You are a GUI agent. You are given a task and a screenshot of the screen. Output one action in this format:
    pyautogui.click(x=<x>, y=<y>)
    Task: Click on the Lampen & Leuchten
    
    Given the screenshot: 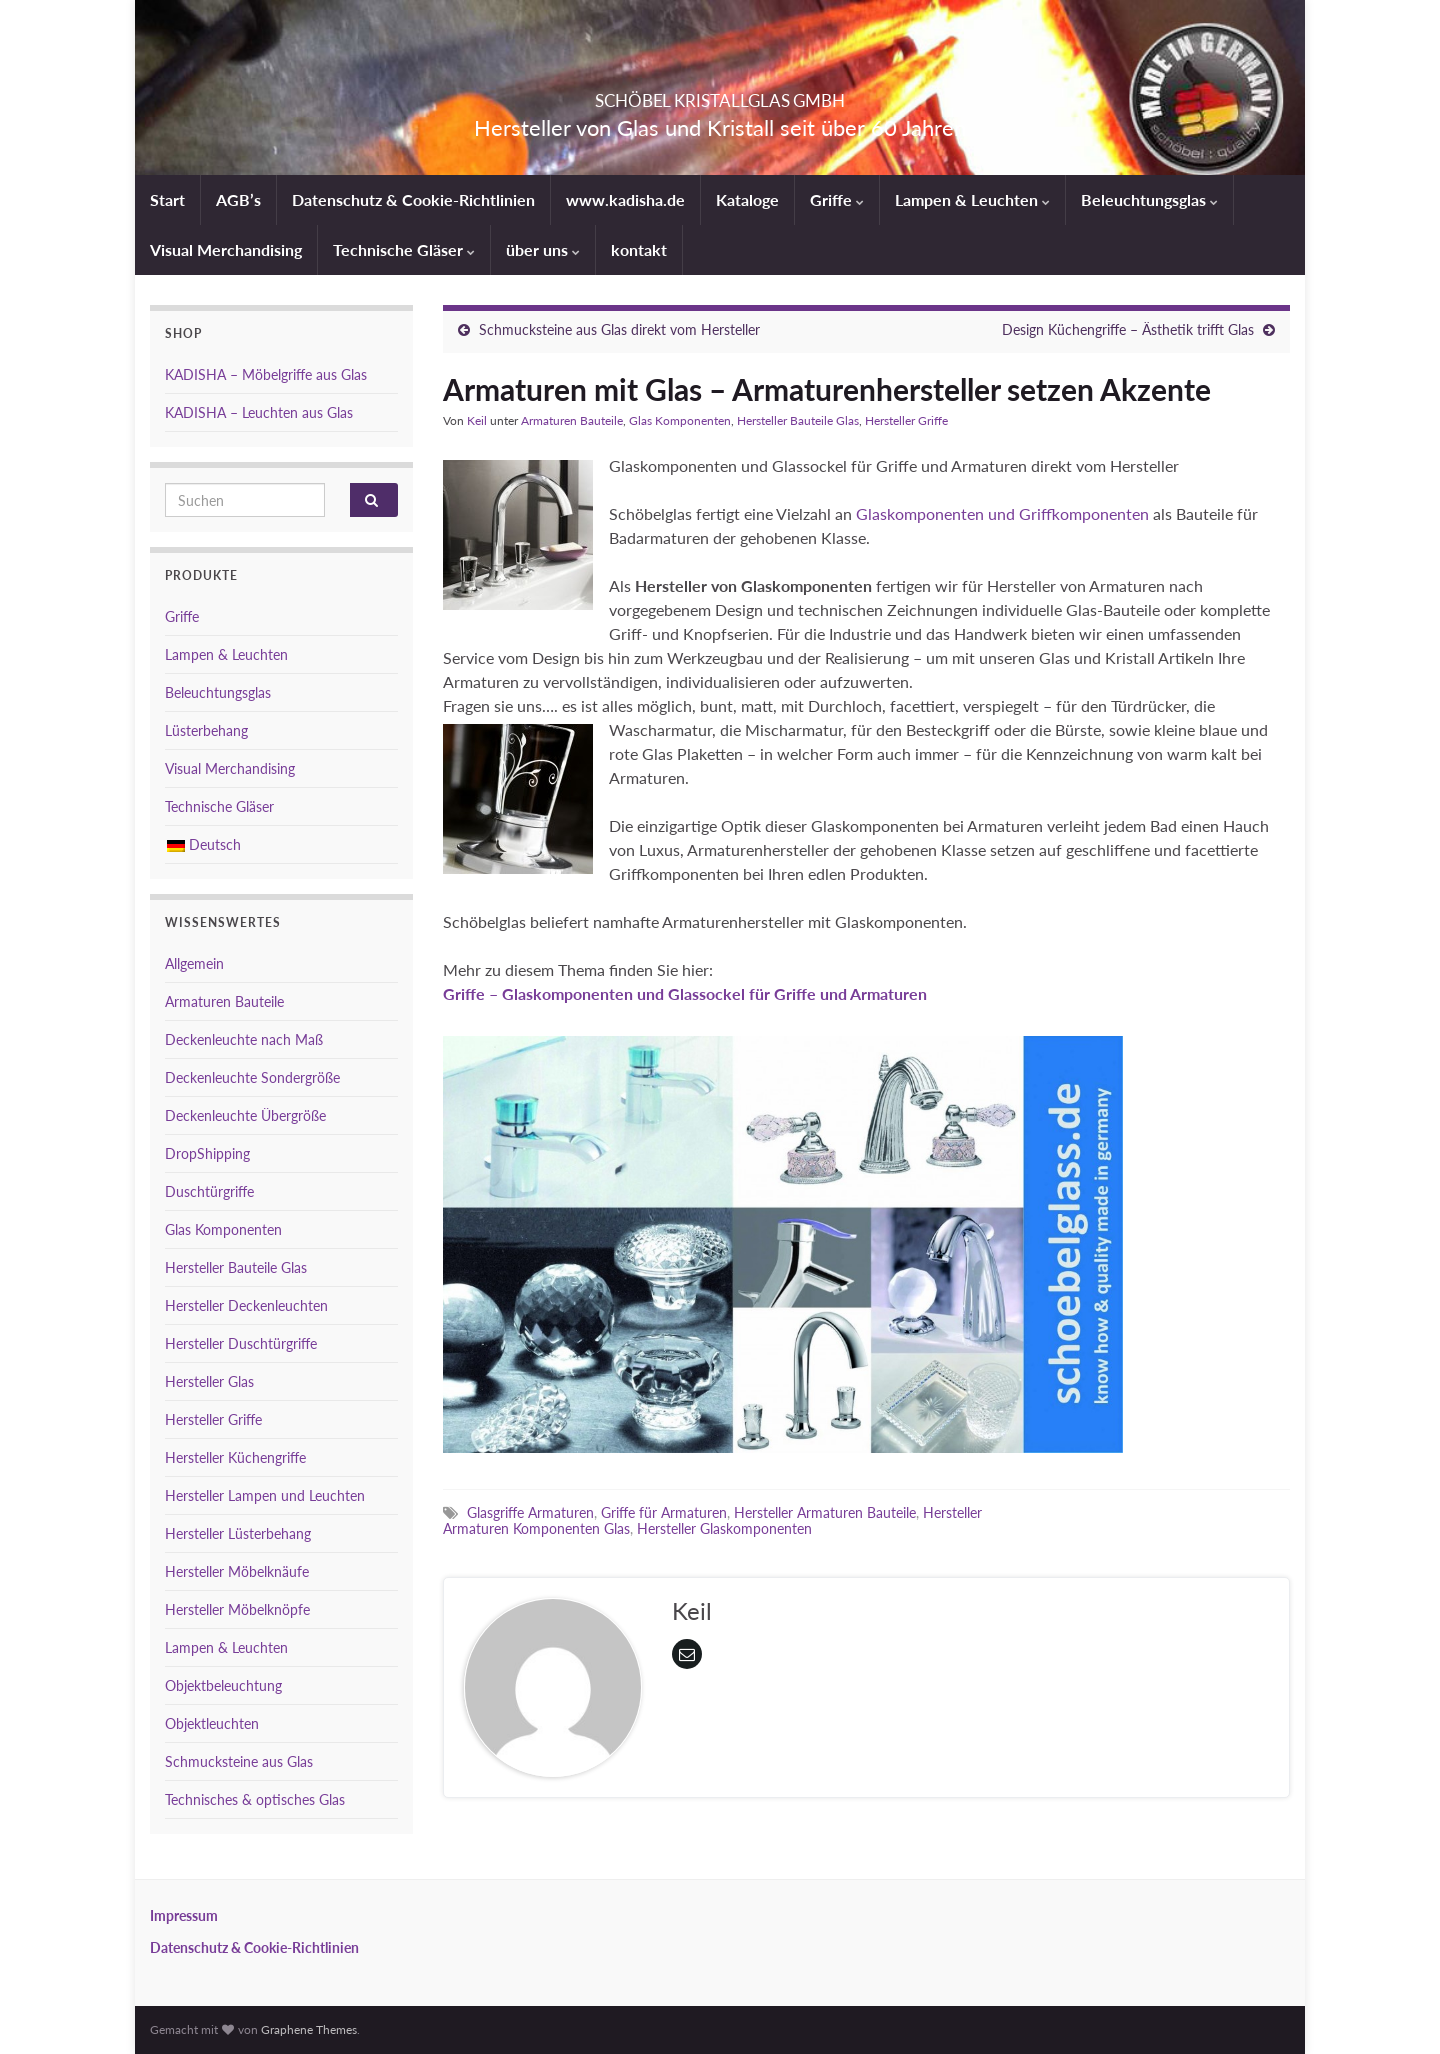 What is the action you would take?
    pyautogui.click(x=972, y=199)
    